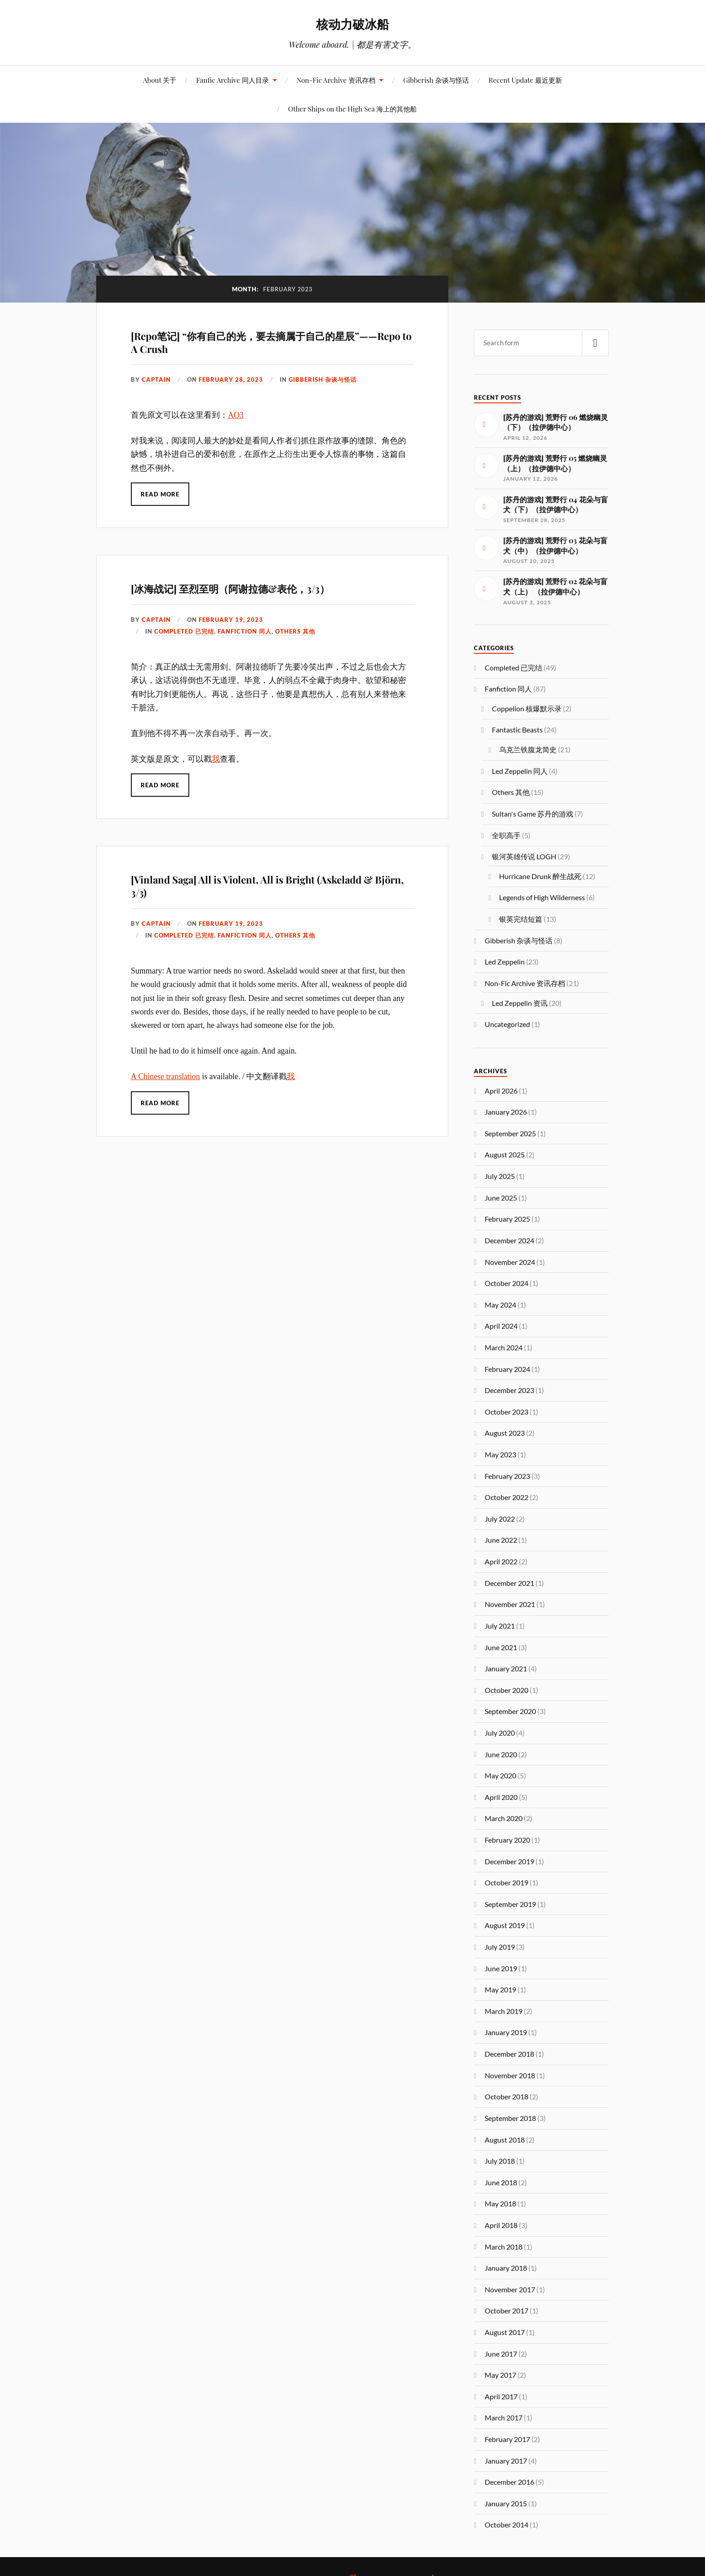 This screenshot has height=2576, width=705. What do you see at coordinates (505, 2332) in the screenshot?
I see `August 2017` at bounding box center [505, 2332].